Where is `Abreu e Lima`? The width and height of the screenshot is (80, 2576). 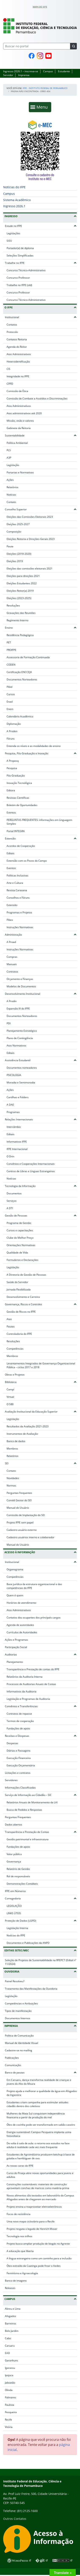
Abreu e Lima is located at coordinates (13, 2308).